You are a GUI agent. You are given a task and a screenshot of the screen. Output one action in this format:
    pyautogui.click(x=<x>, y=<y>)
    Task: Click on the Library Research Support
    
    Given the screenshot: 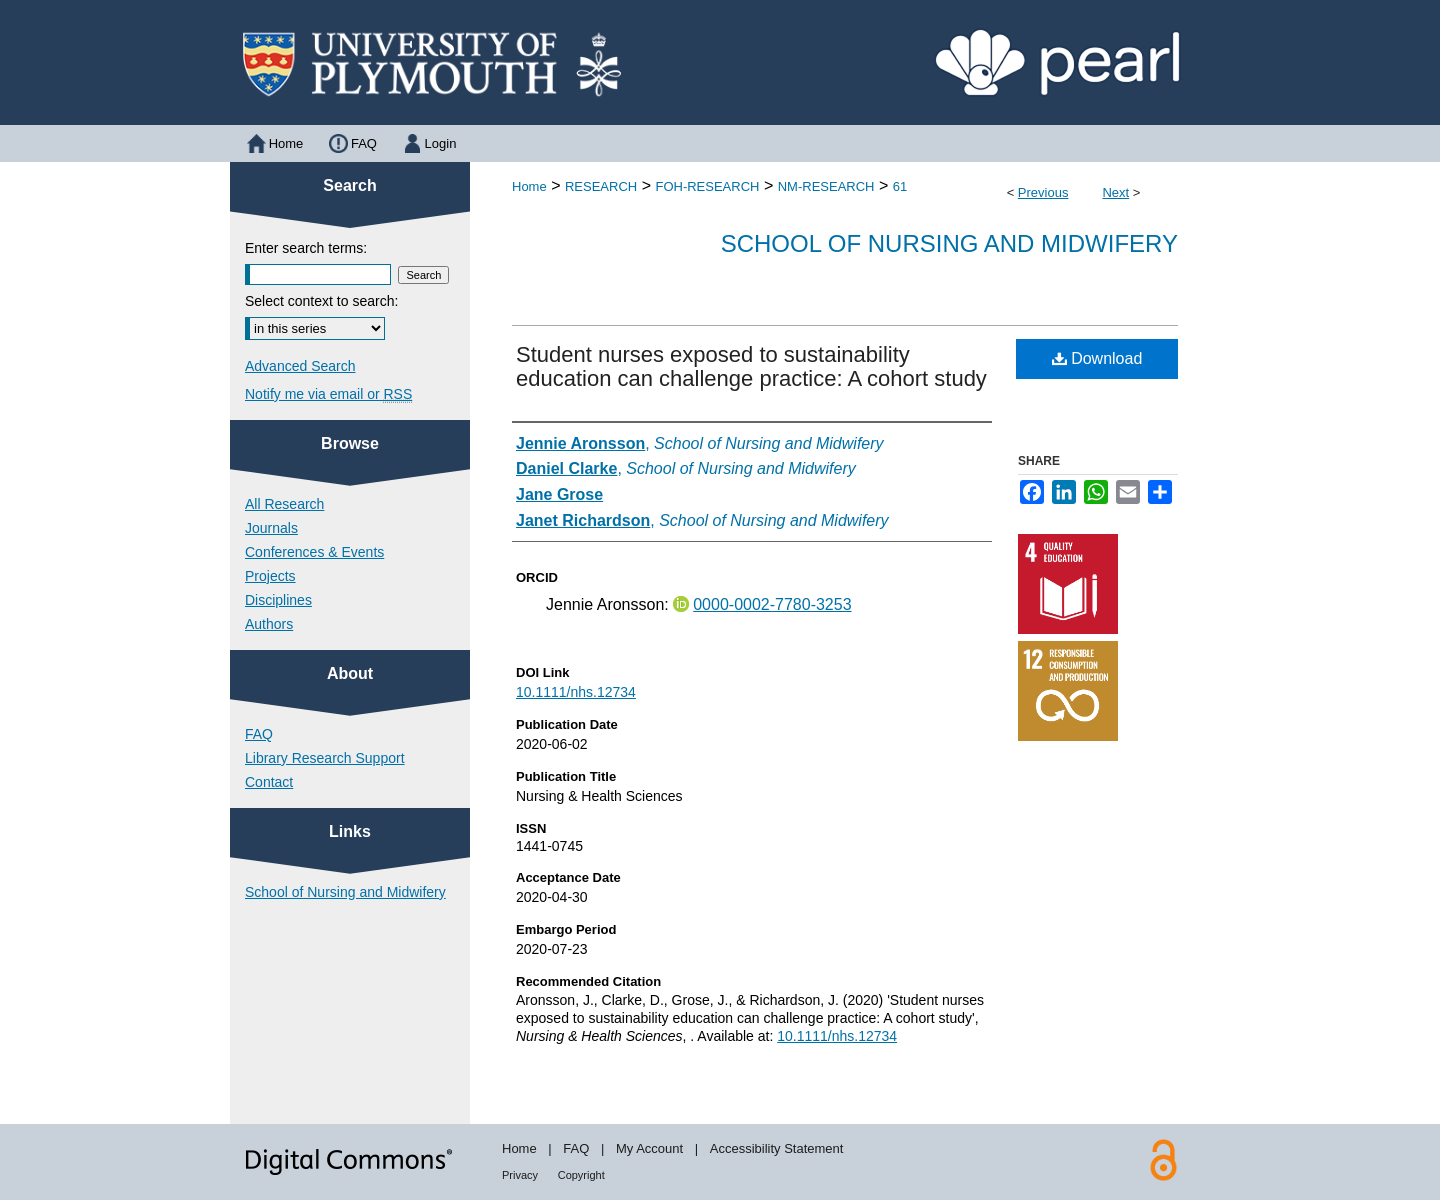 What is the action you would take?
    pyautogui.click(x=325, y=758)
    